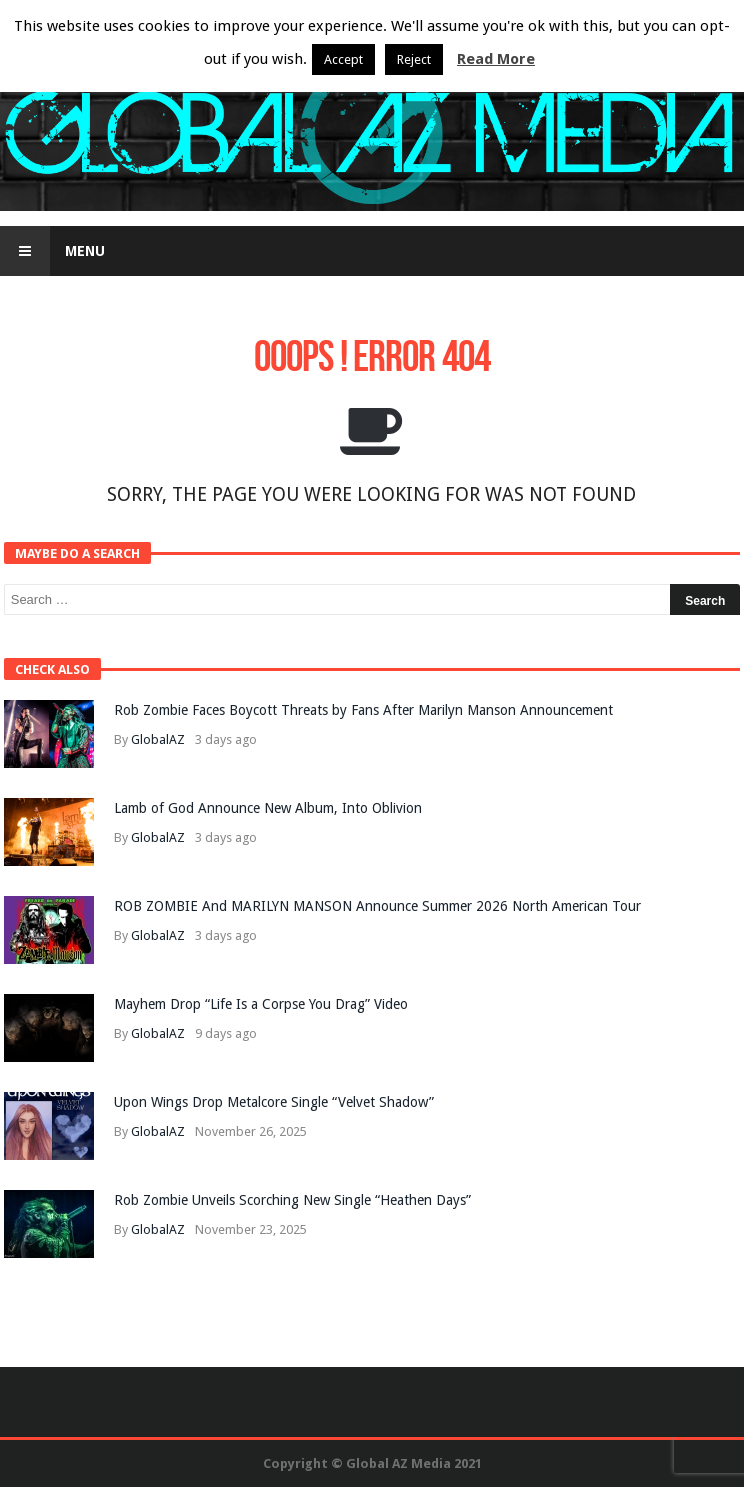 The height and width of the screenshot is (1487, 744). Describe the element at coordinates (158, 739) in the screenshot. I see `GlobalAZ` at that location.